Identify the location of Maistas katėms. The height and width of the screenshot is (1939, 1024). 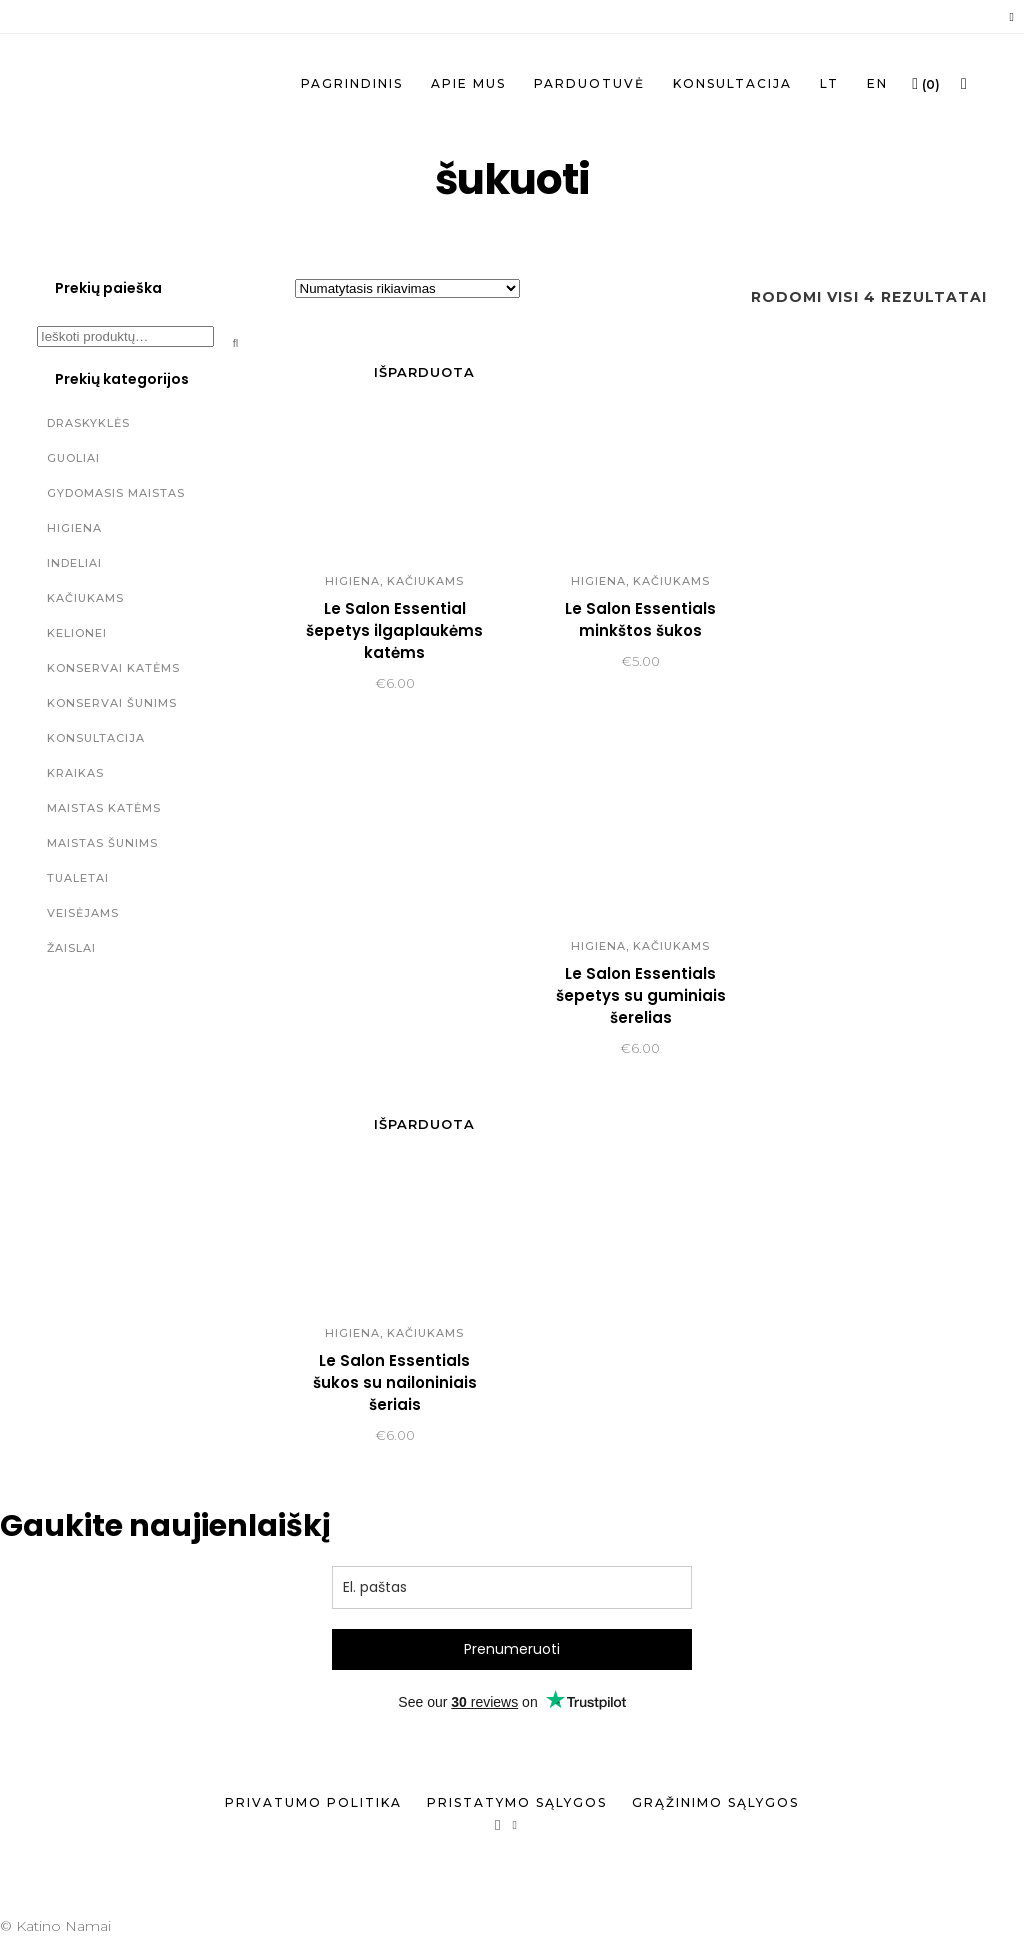
(104, 808).